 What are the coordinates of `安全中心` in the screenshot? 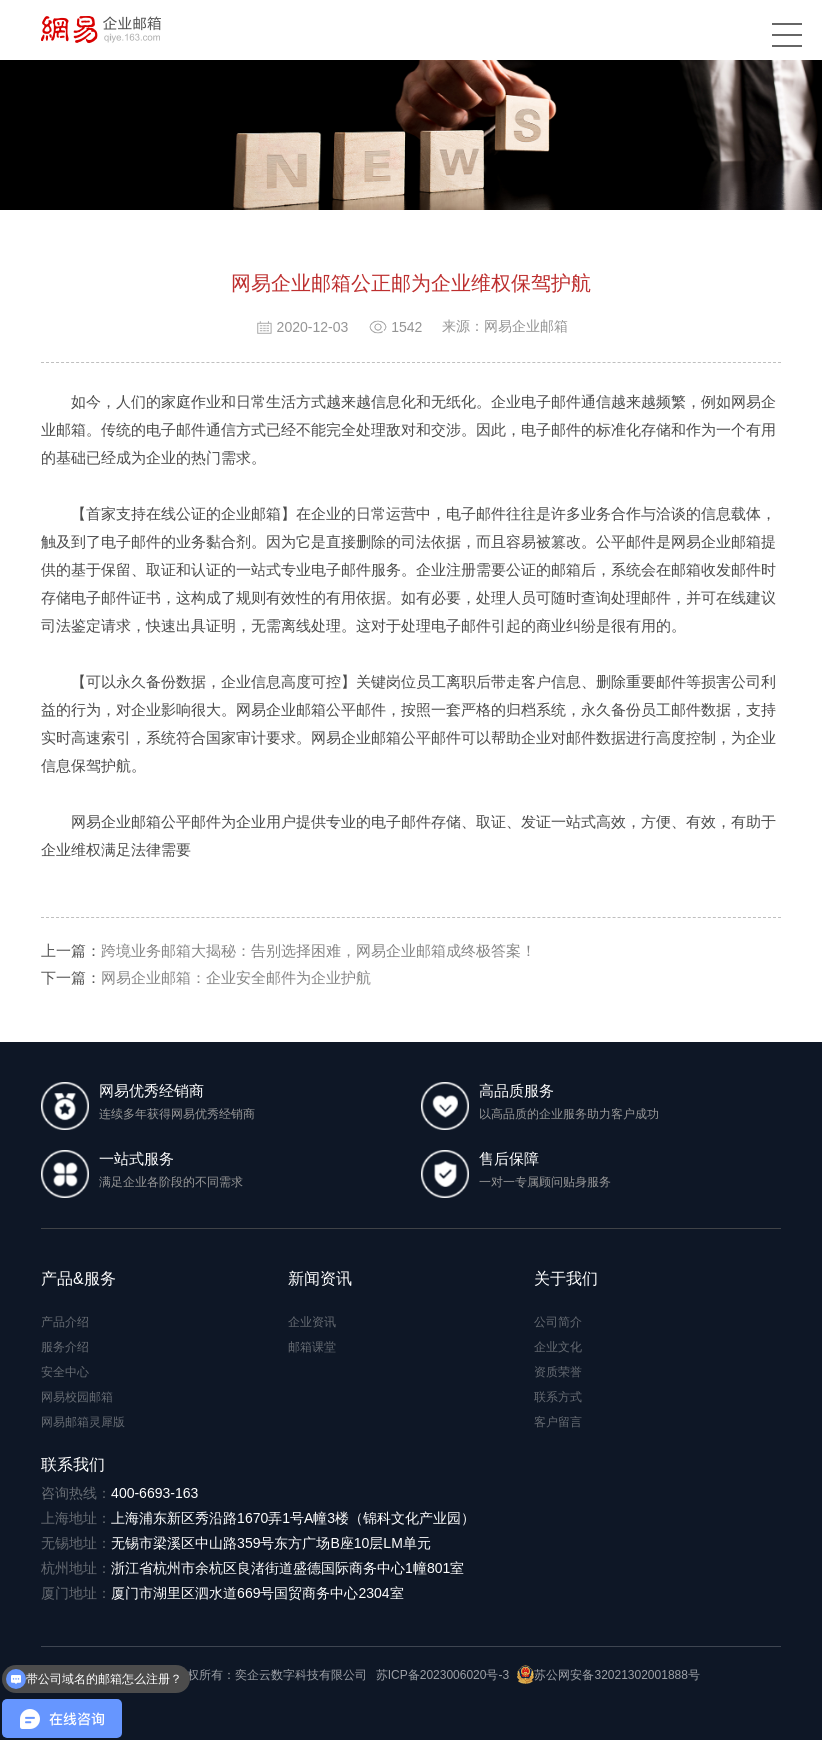 It's located at (65, 1372).